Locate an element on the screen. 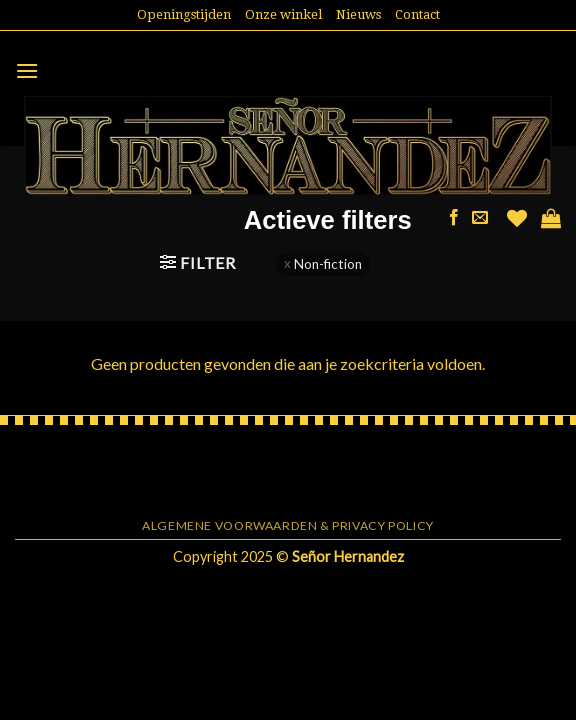 The height and width of the screenshot is (720, 576). Non-fiction [Filter verwijderen] is located at coordinates (328, 264).